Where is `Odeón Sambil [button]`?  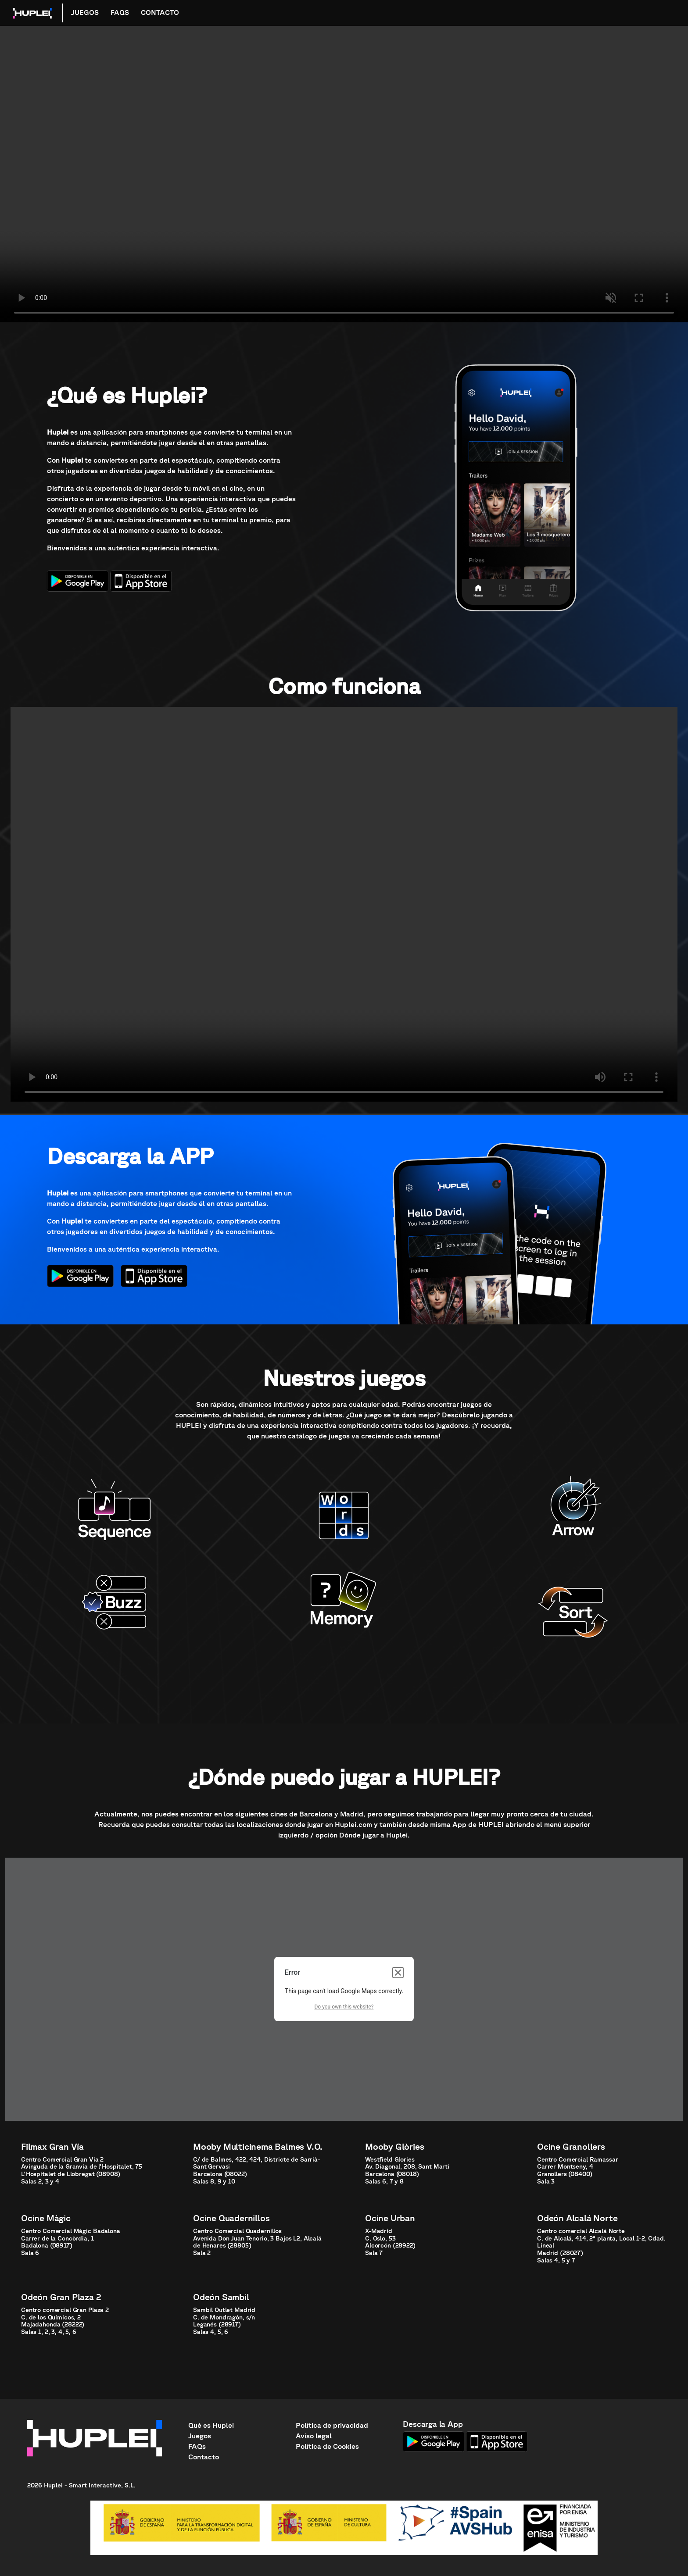
Odeón Sambil [button] is located at coordinates (221, 2297).